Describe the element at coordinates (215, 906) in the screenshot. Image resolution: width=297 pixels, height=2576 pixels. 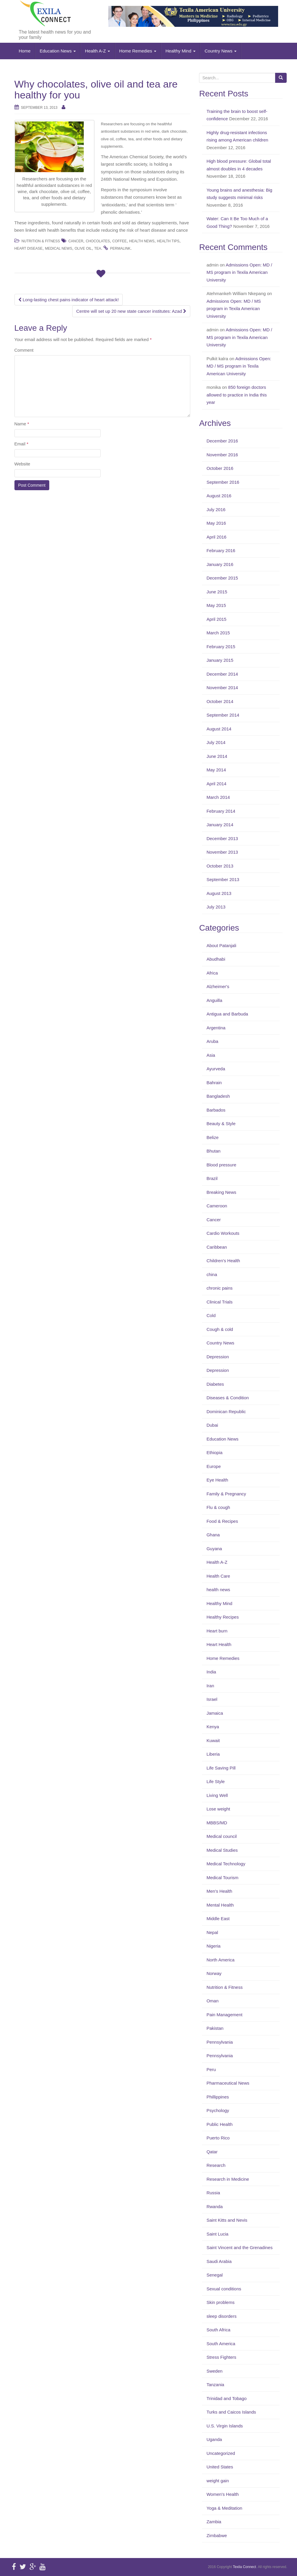
I see `July 2013` at that location.